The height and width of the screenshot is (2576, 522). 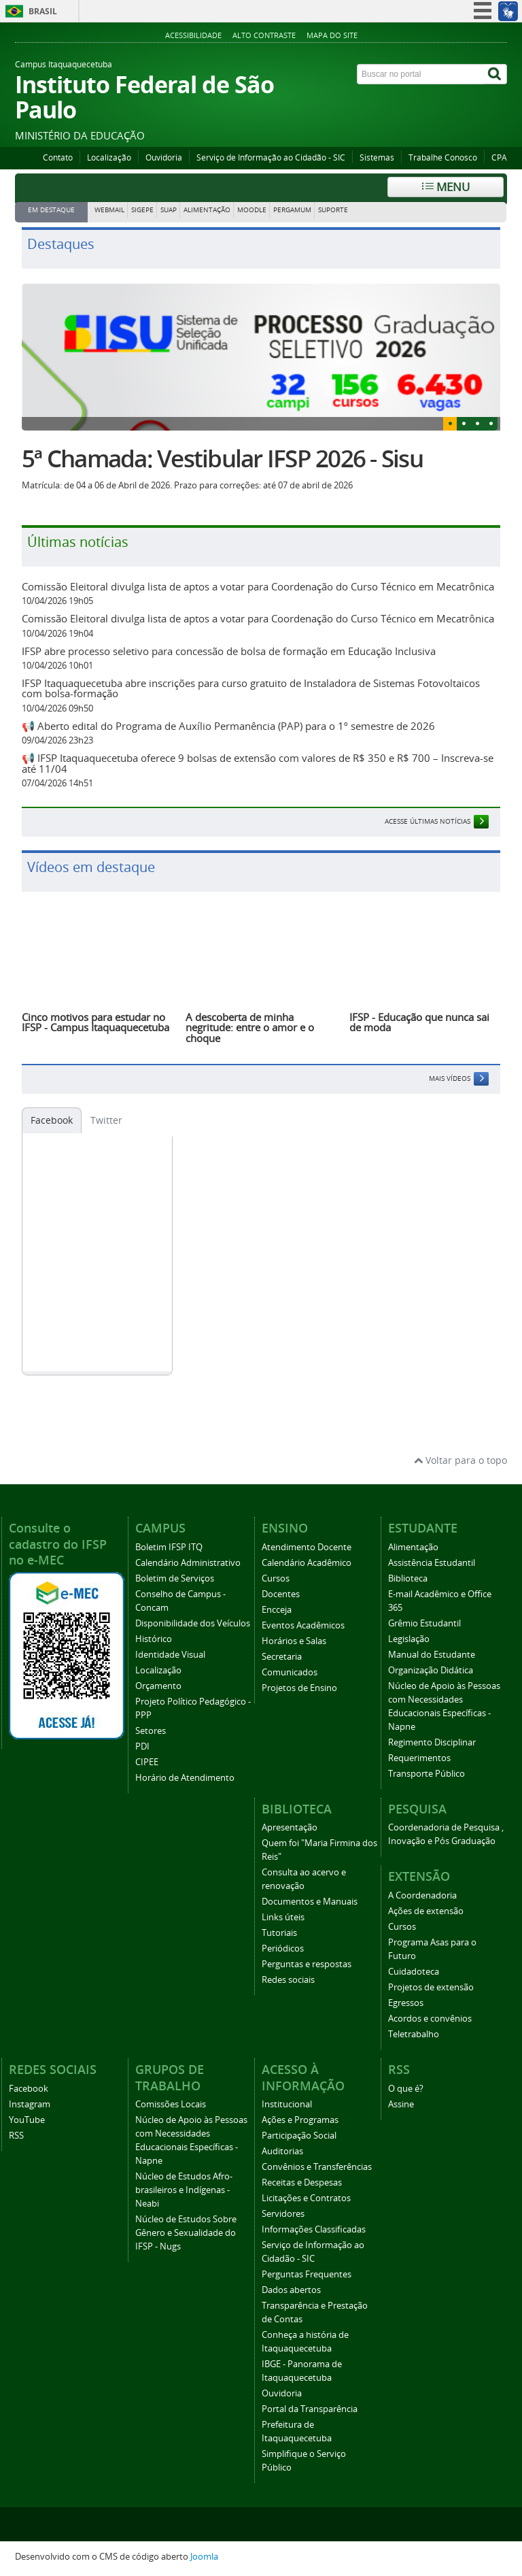 I want to click on Assine, so click(x=401, y=2104).